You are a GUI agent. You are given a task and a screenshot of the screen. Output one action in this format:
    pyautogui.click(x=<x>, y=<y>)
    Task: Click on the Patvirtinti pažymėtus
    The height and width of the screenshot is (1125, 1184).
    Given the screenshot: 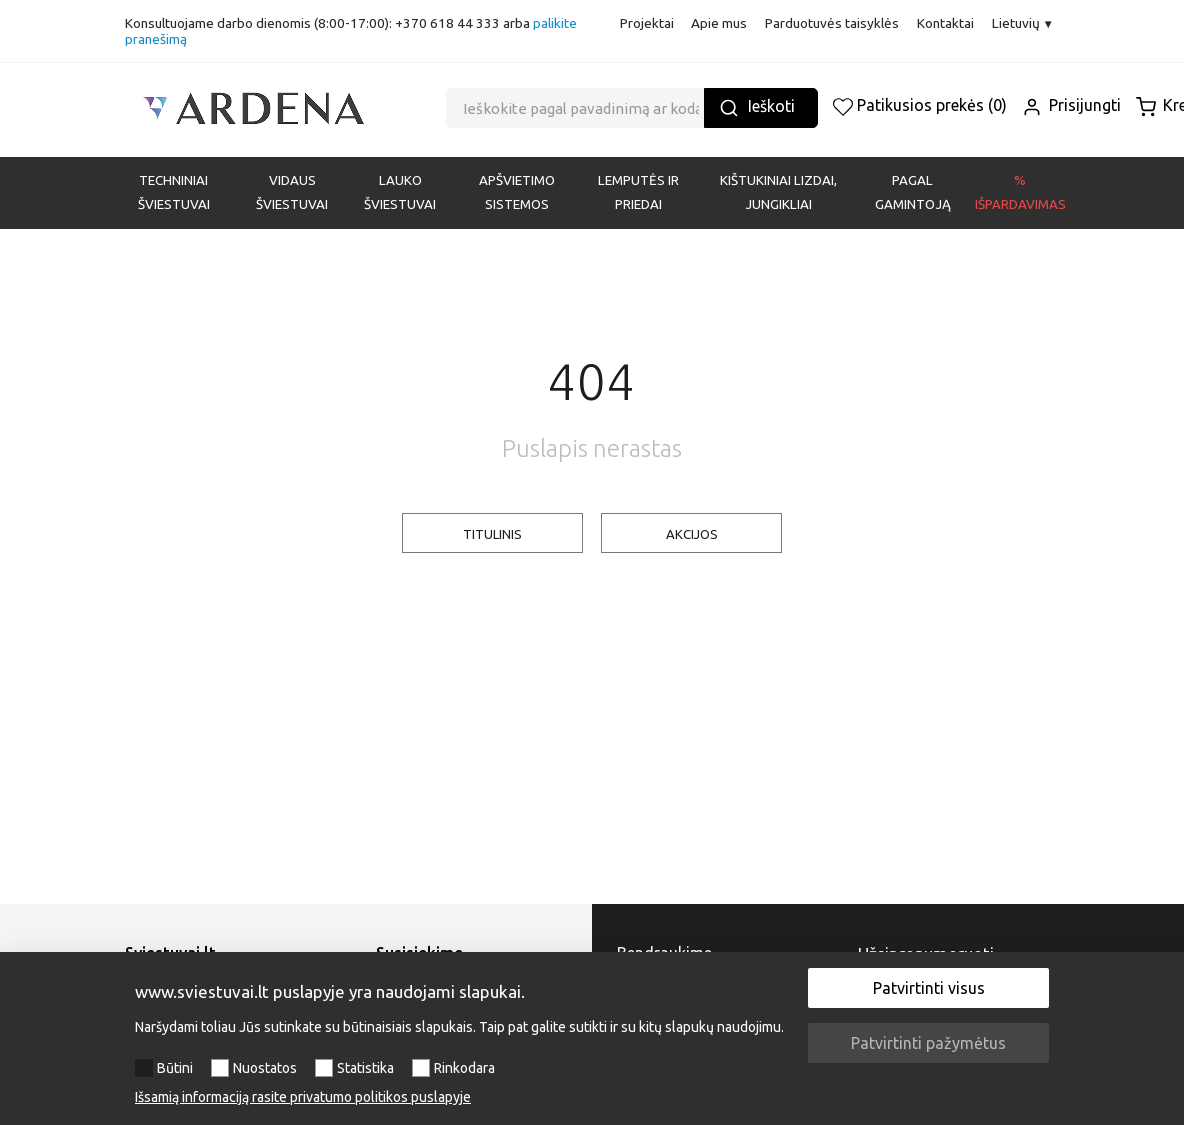 What is the action you would take?
    pyautogui.click(x=928, y=1043)
    